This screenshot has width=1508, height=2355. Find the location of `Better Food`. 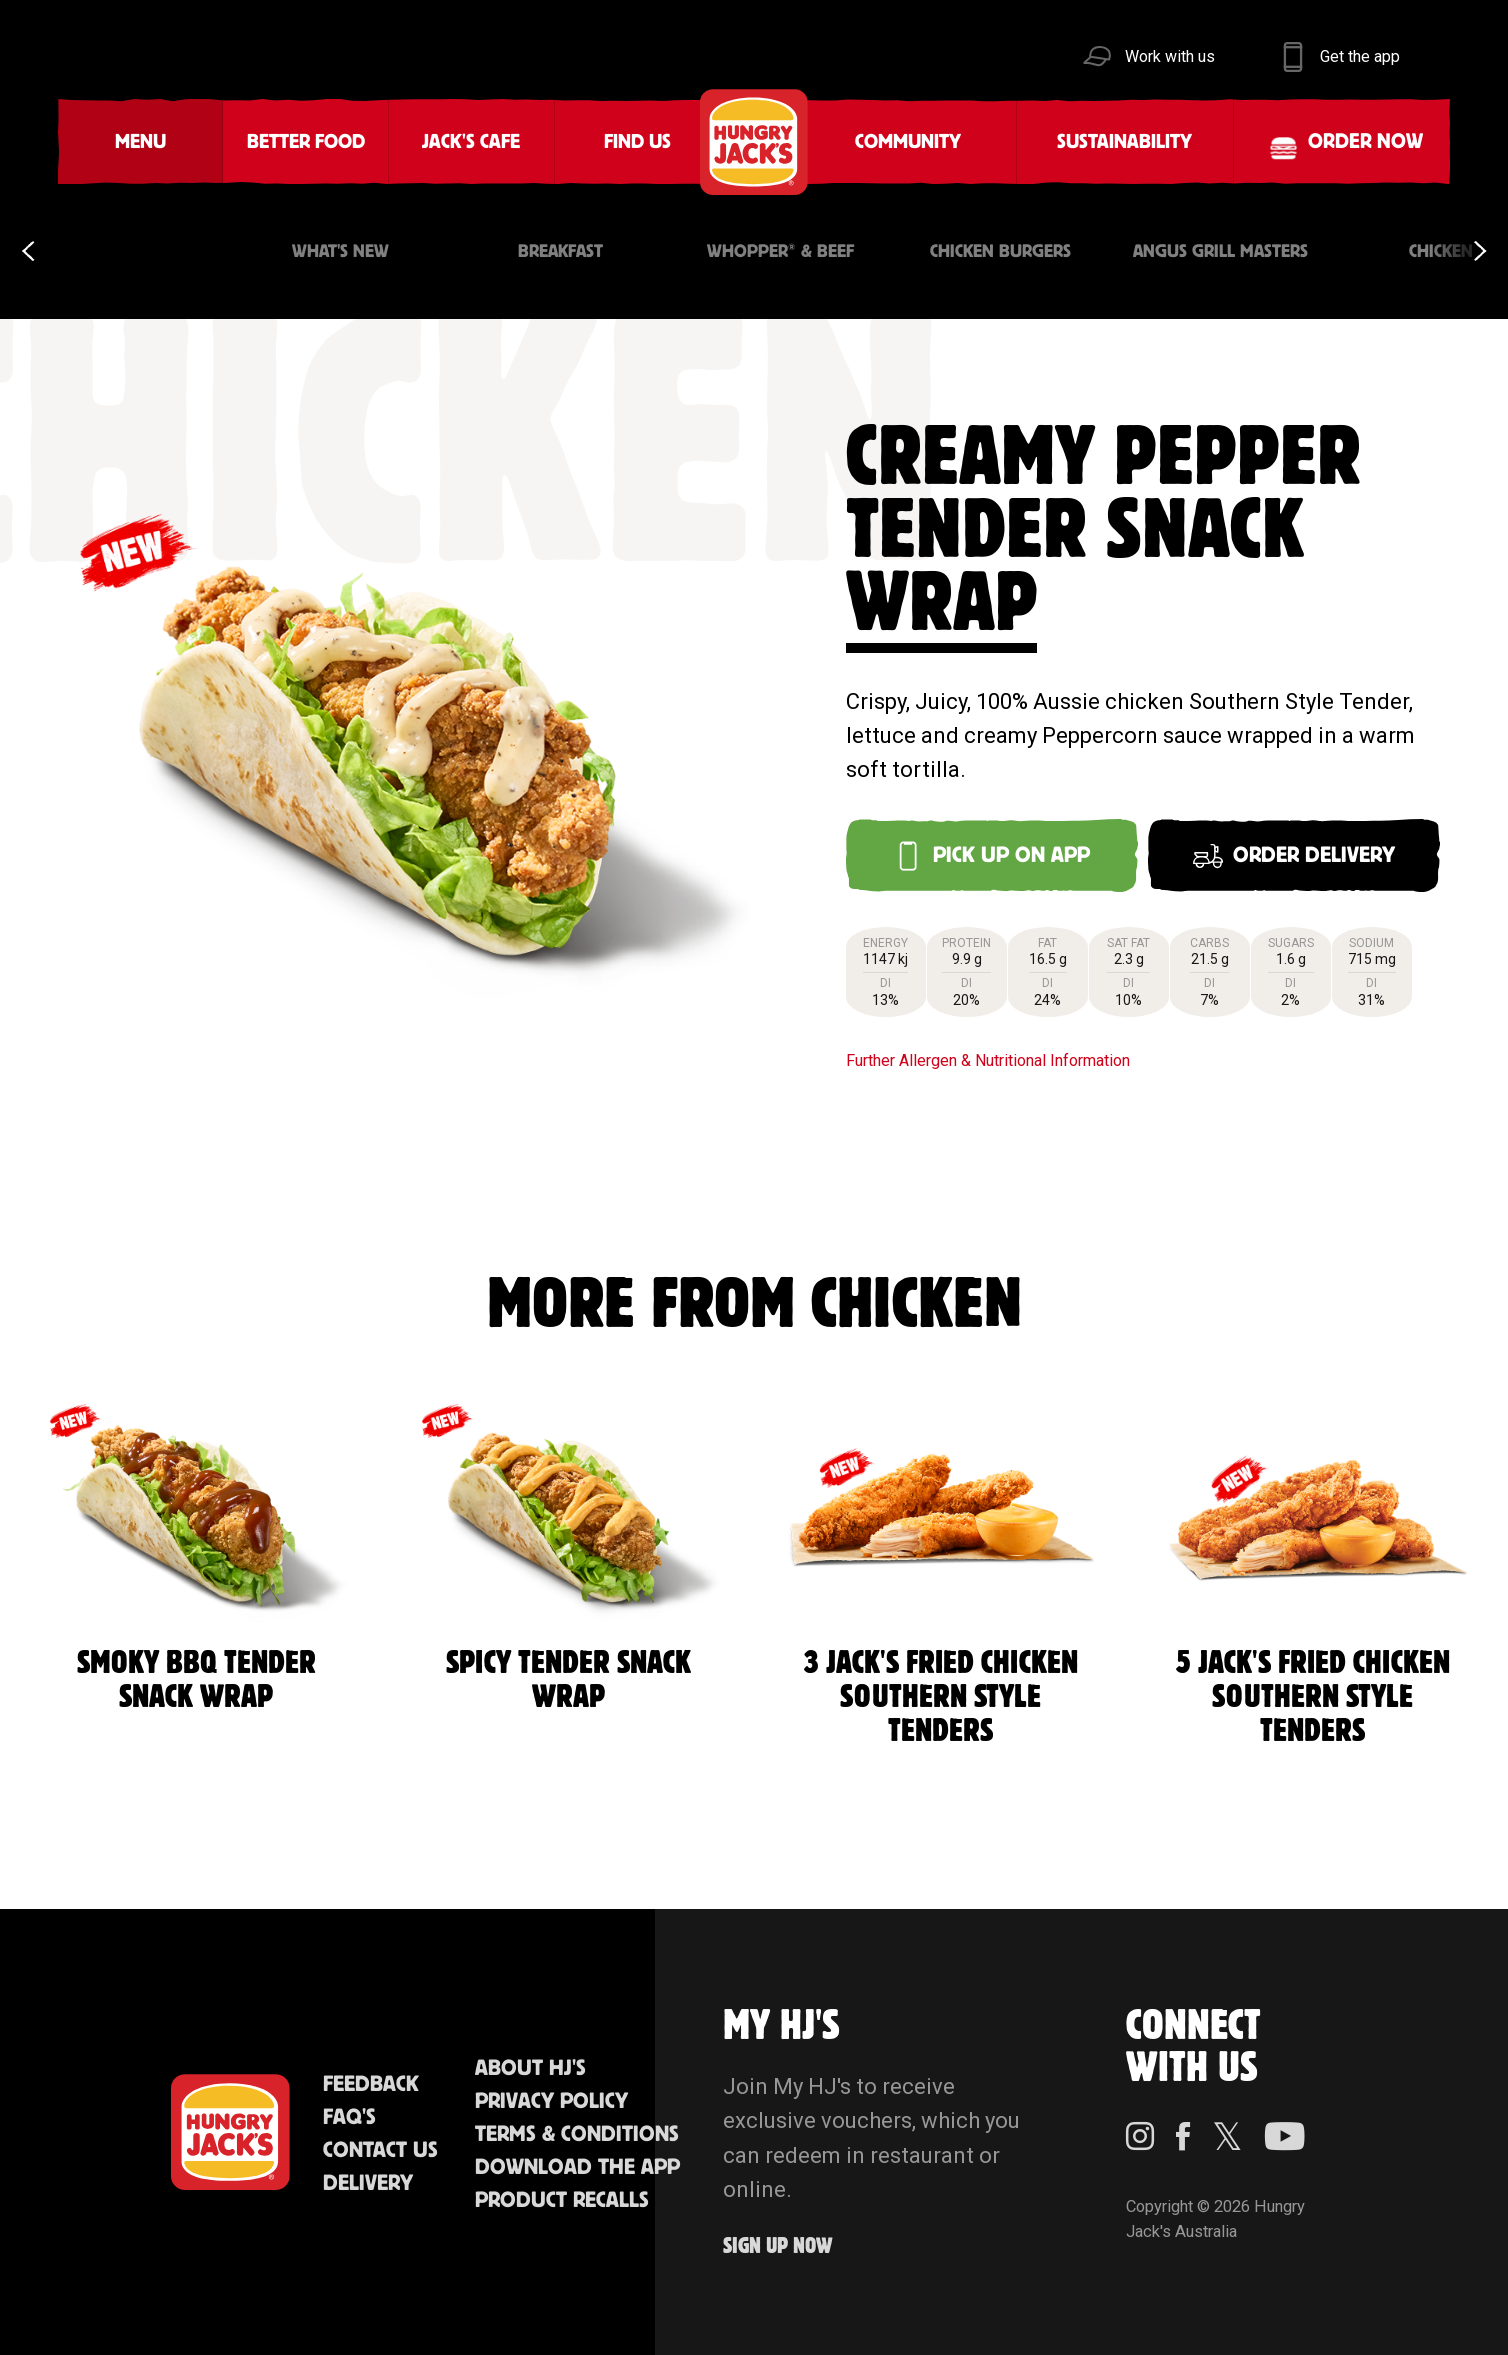

Better Food is located at coordinates (306, 142).